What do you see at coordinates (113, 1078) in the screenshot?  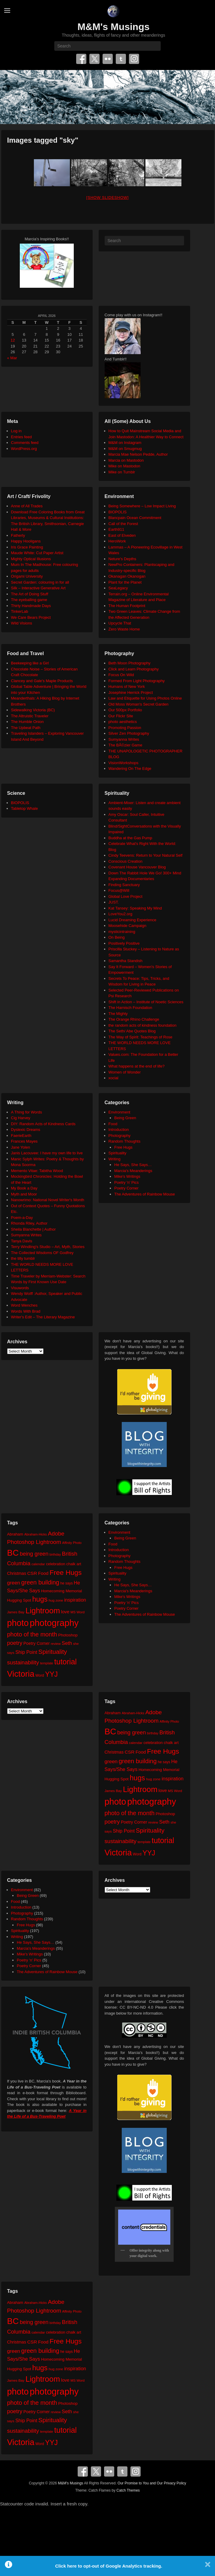 I see `xocial` at bounding box center [113, 1078].